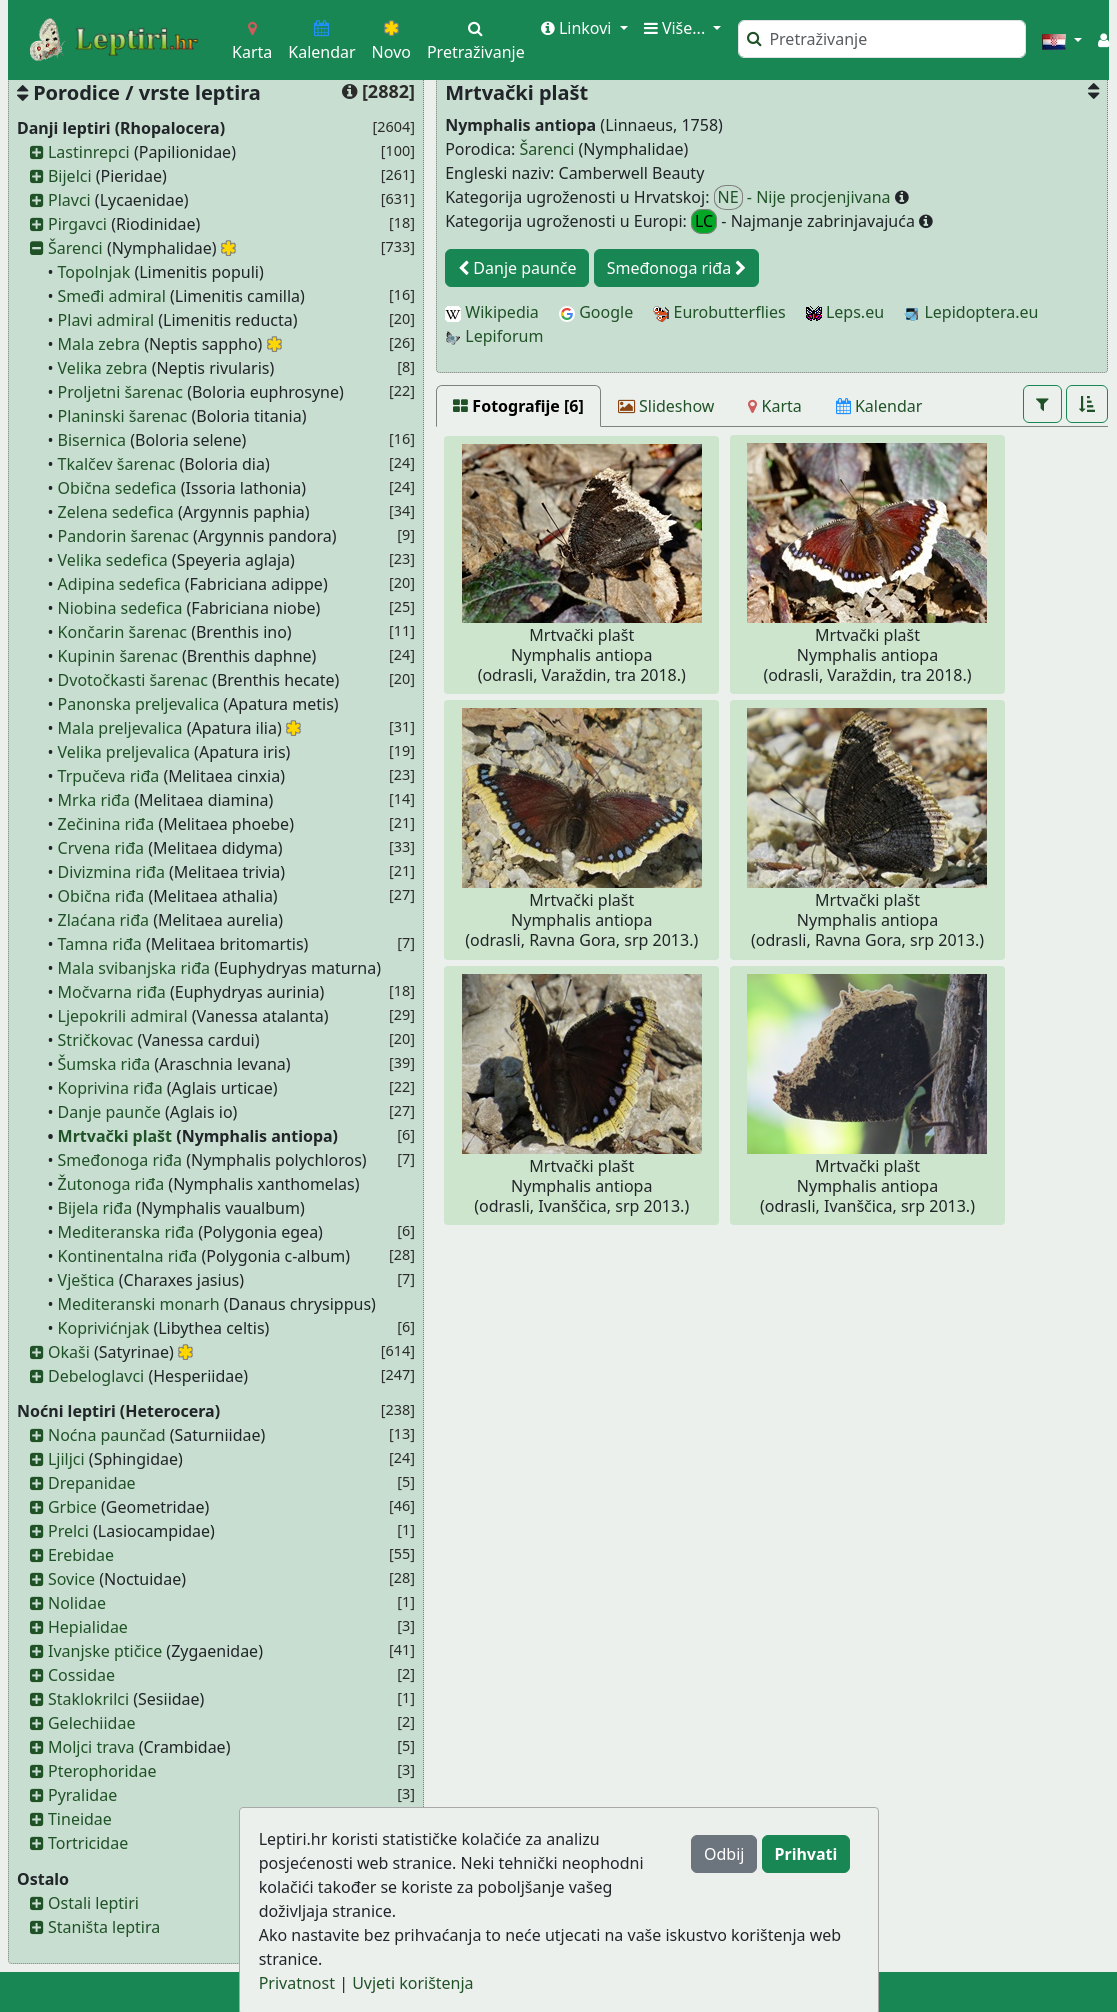  Describe the element at coordinates (104, 920) in the screenshot. I see `Zlaćana riđa` at that location.